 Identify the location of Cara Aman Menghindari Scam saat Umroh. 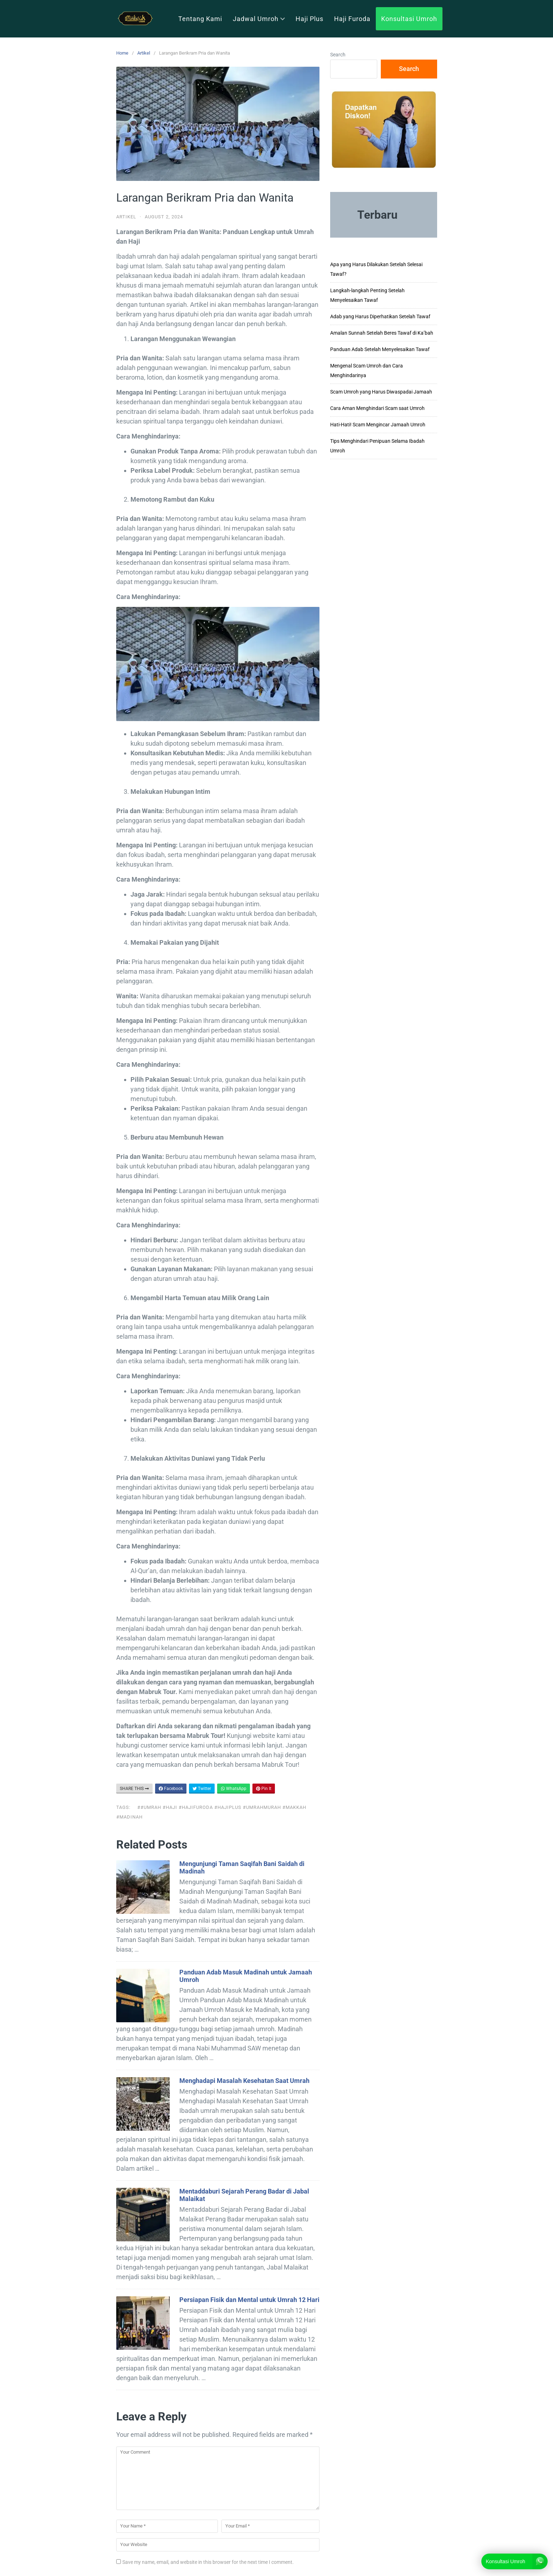
(377, 408).